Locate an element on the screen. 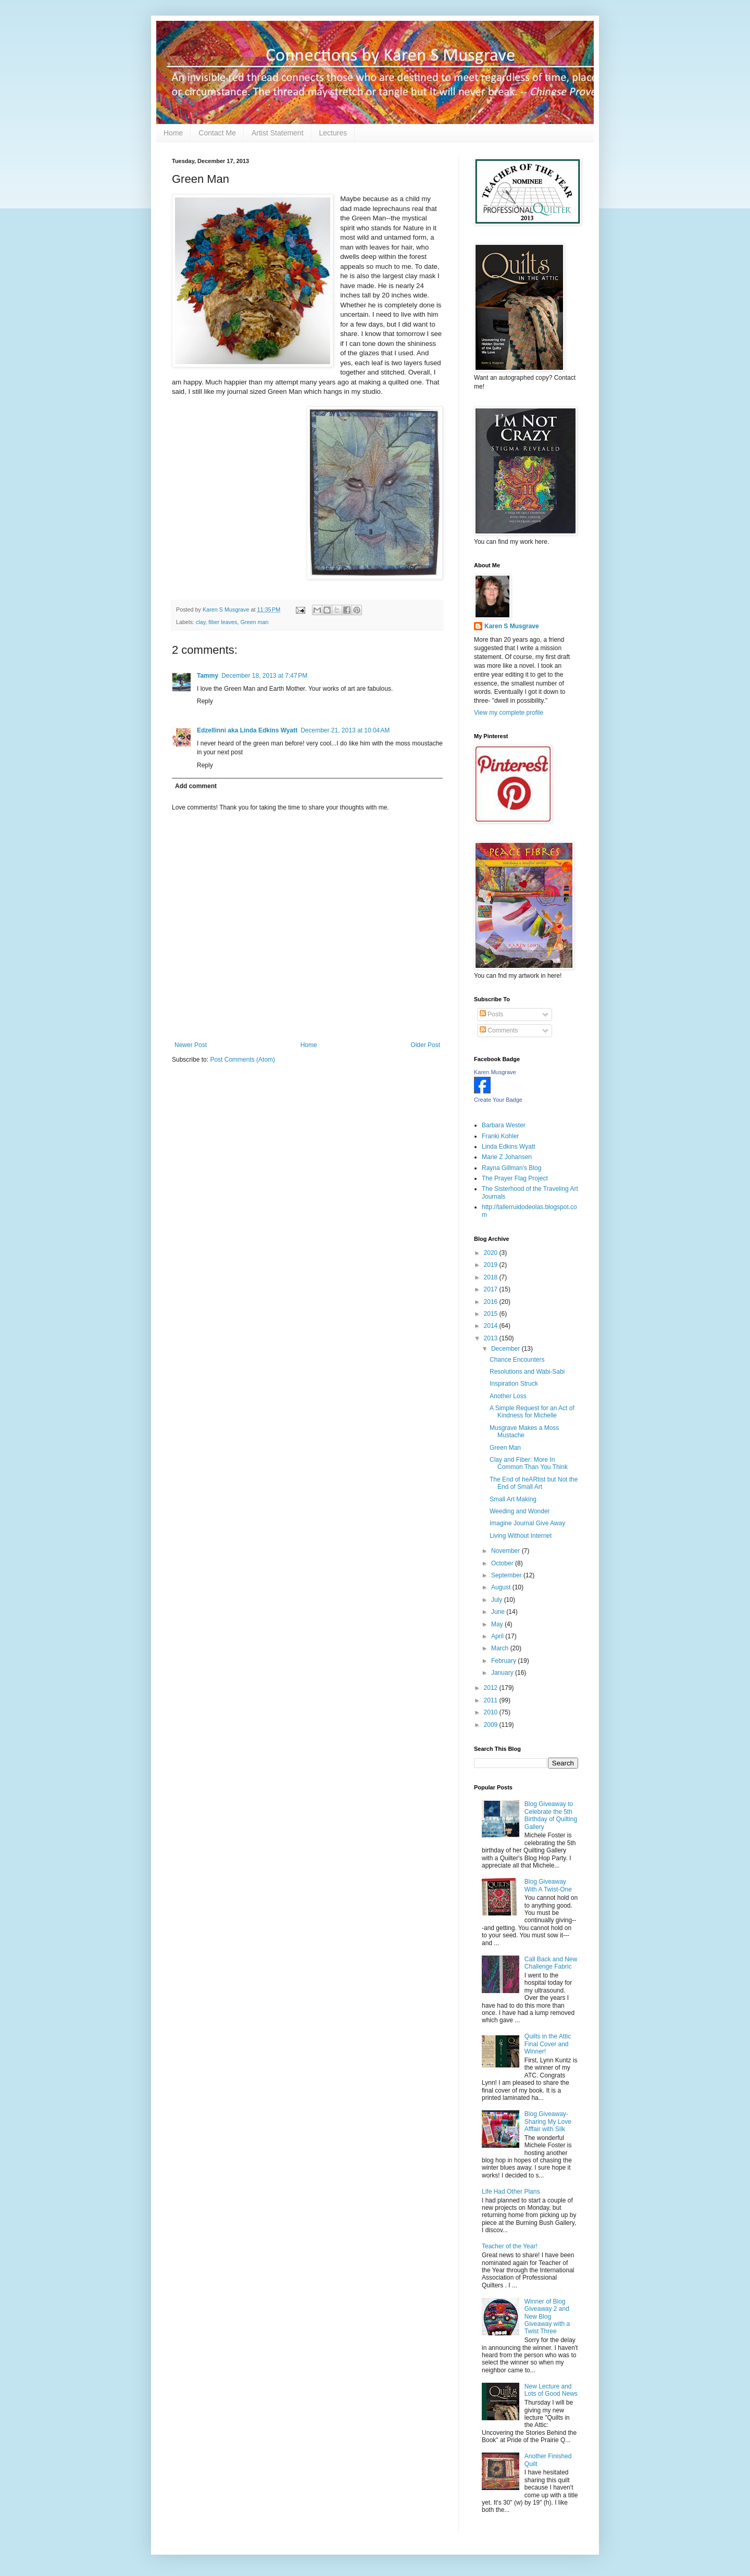 This screenshot has width=750, height=2576. Resolutions and Wabi-Sabi is located at coordinates (527, 1371).